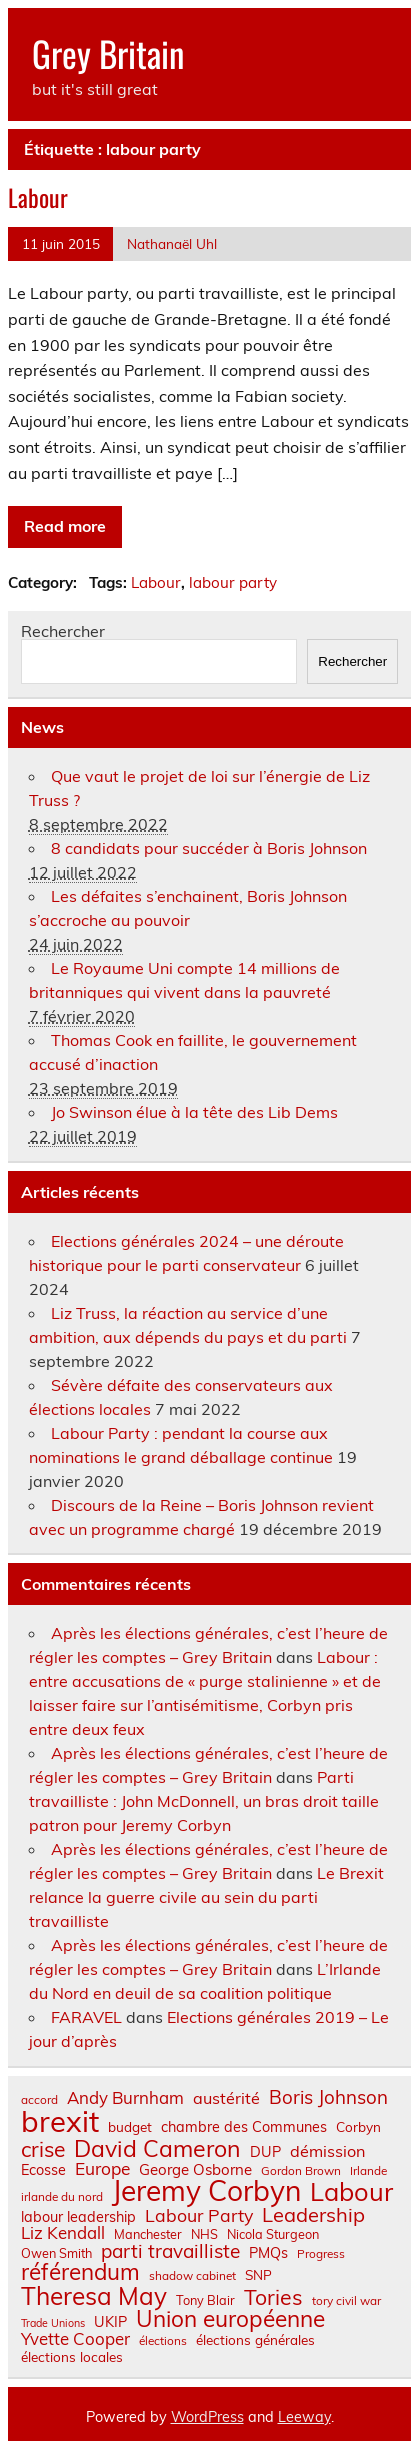 The width and height of the screenshot is (419, 2449). What do you see at coordinates (301, 2171) in the screenshot?
I see `Gordon Brown [Gordon Brown (6 éléments)]` at bounding box center [301, 2171].